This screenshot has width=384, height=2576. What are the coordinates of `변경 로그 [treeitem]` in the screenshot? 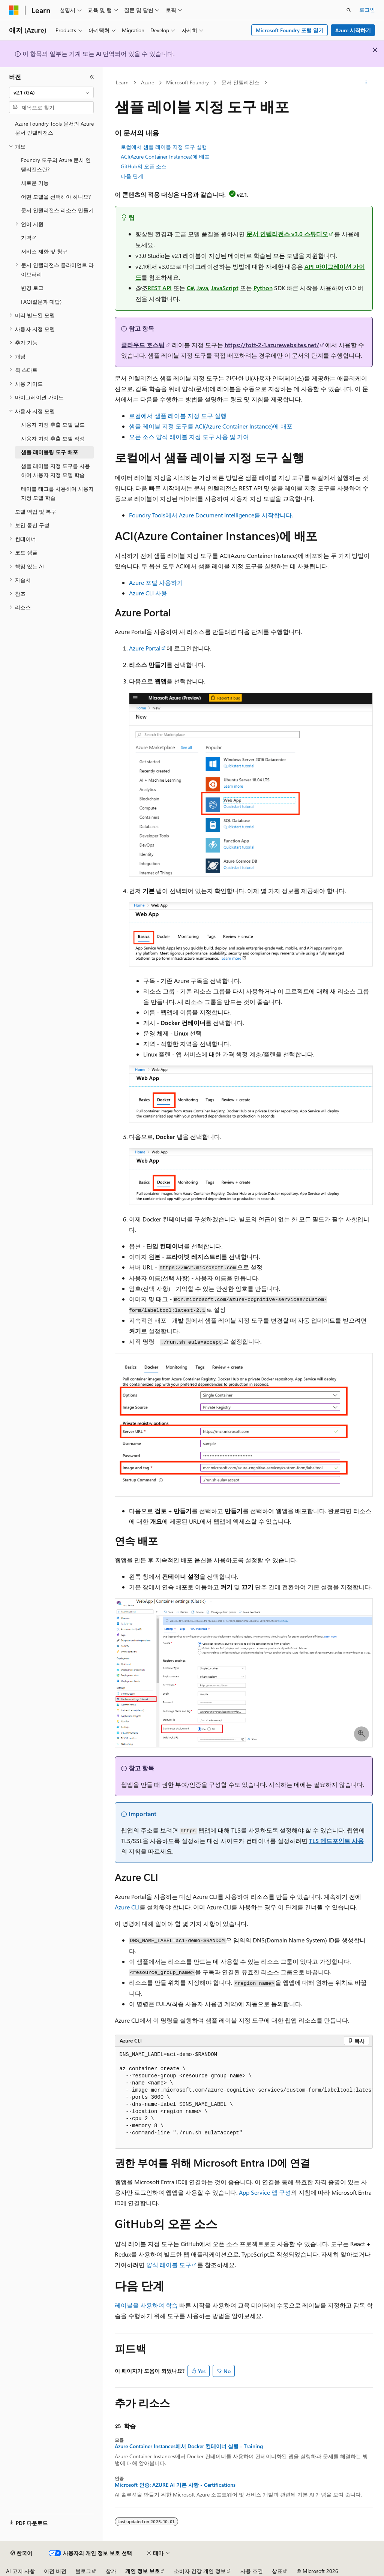 It's located at (32, 287).